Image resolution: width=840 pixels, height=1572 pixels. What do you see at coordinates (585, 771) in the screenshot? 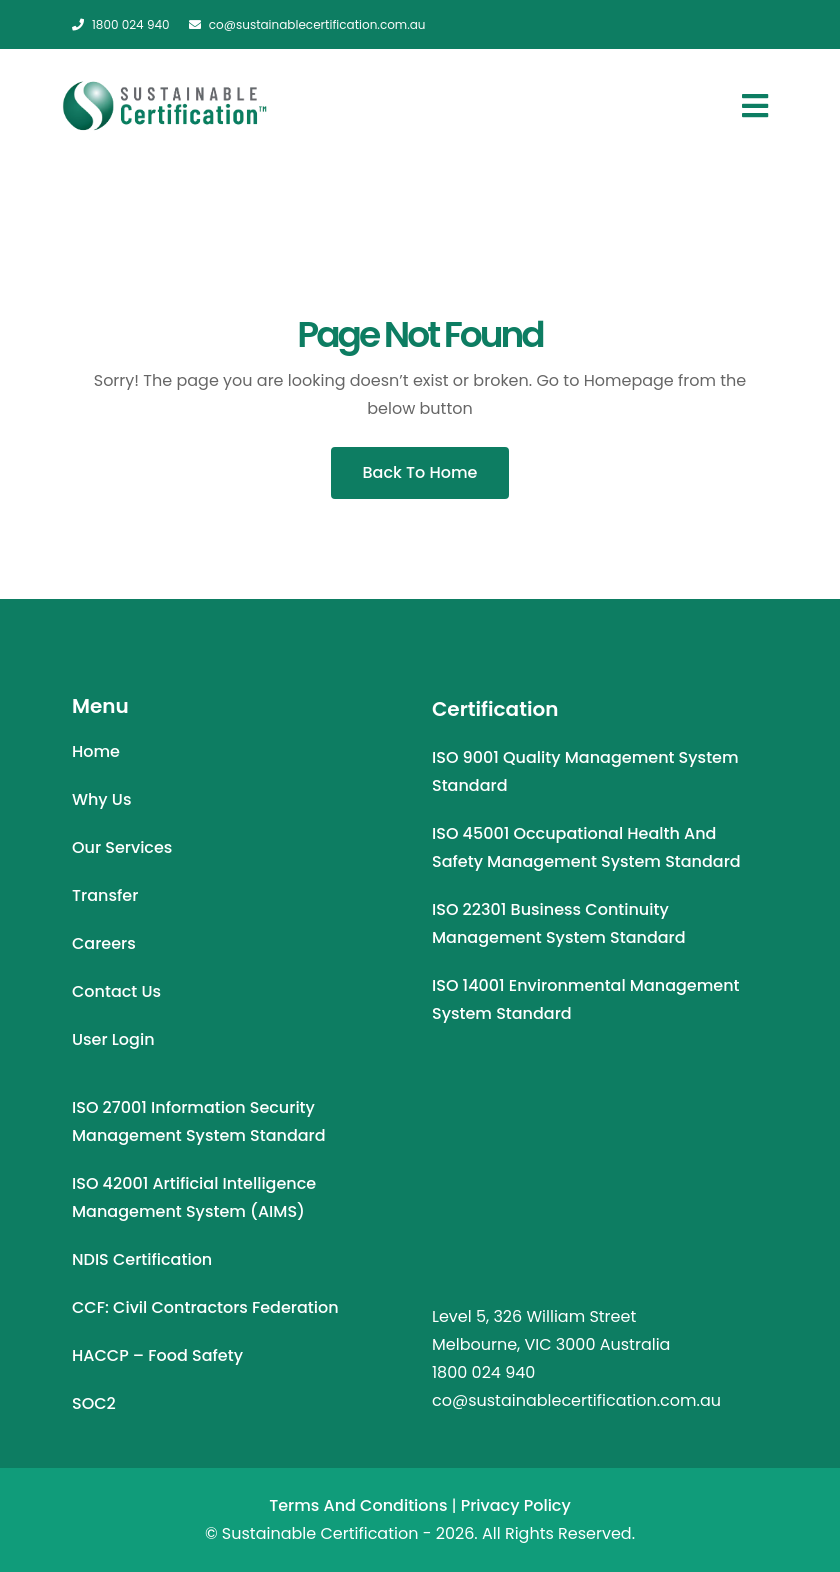
I see `ISO 9001 Quality Management System Standard` at bounding box center [585, 771].